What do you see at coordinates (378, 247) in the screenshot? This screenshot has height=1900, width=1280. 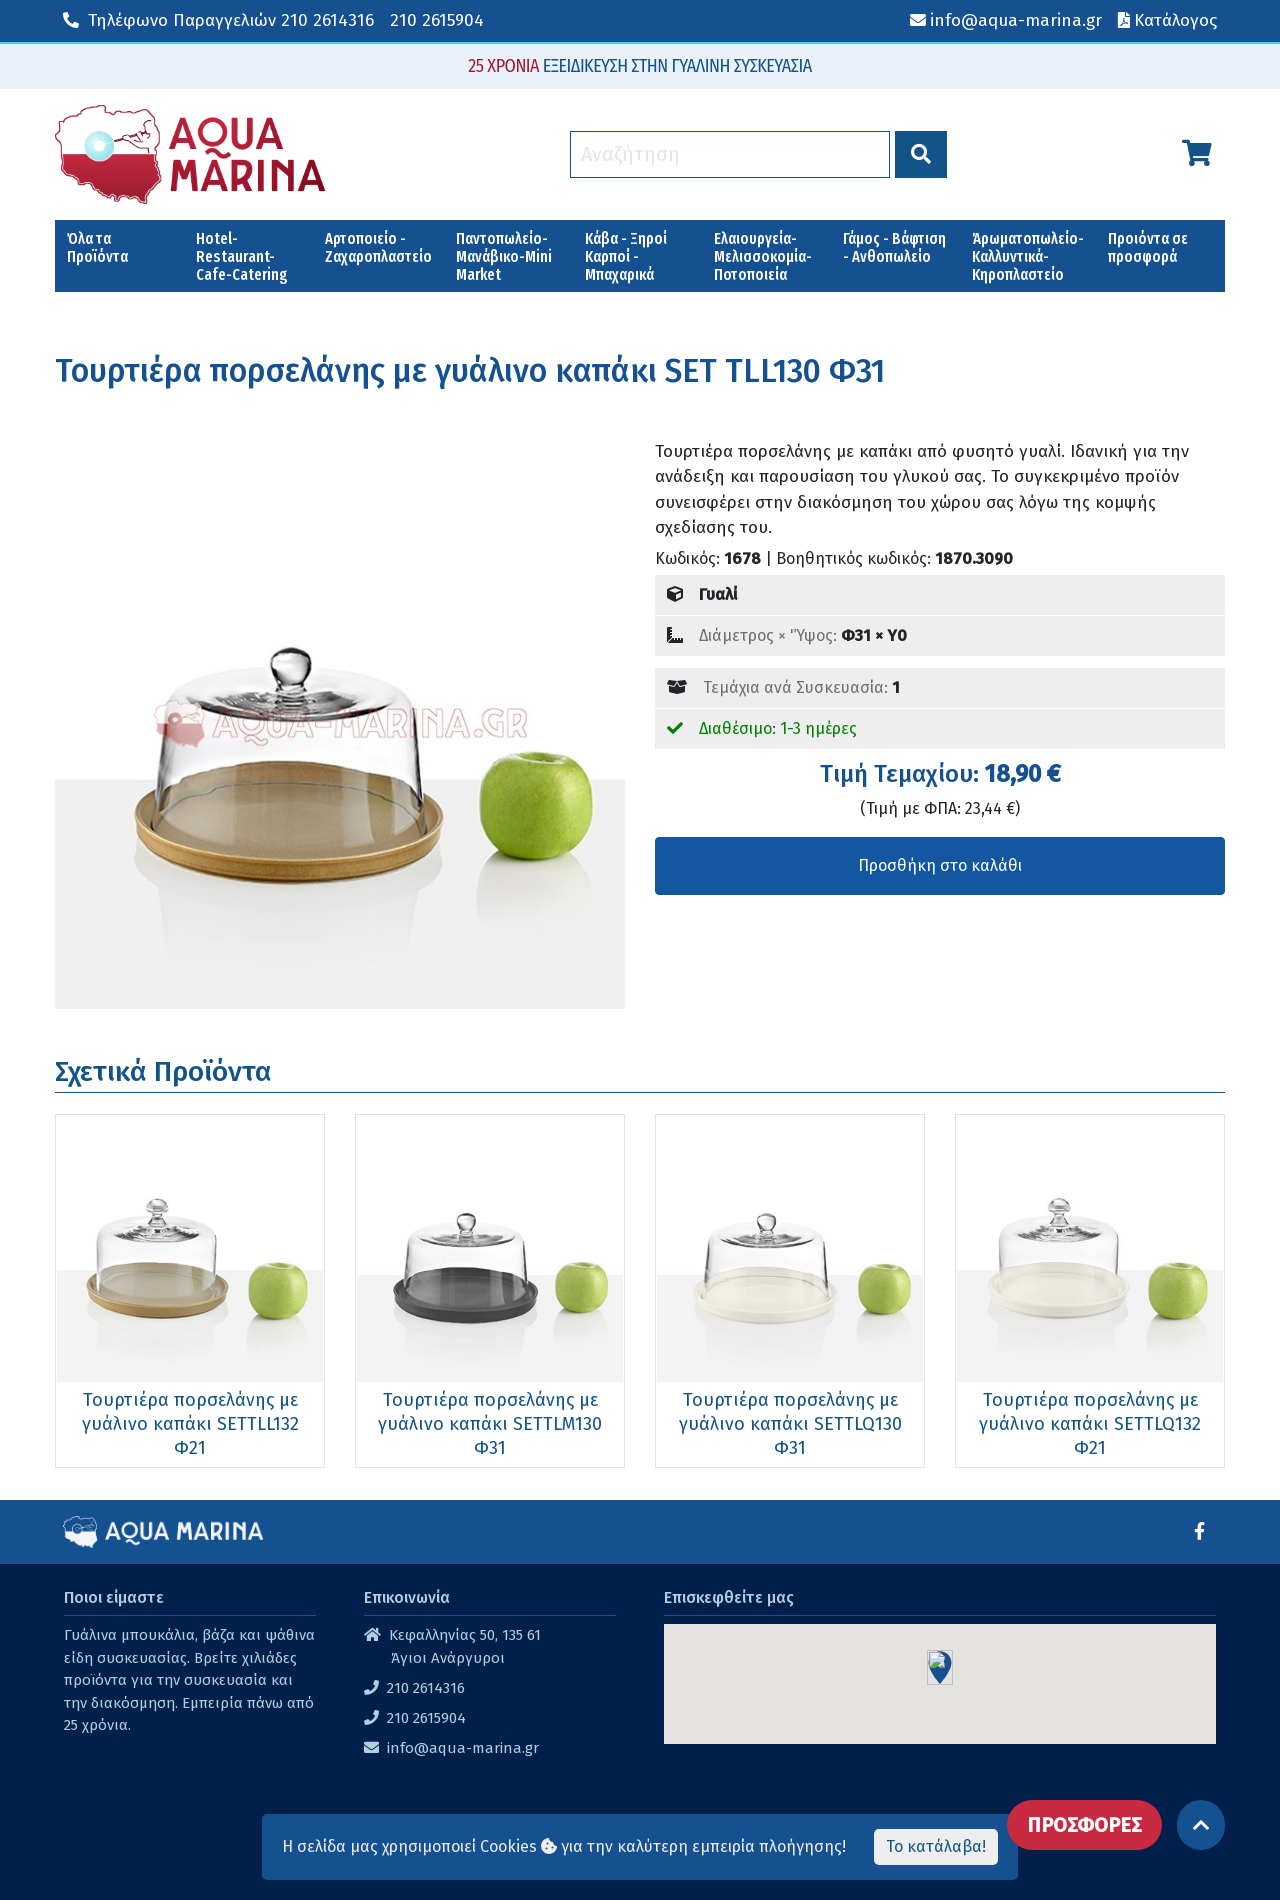 I see `Αρτοποιείο - Ζαχαροπλαστείο` at bounding box center [378, 247].